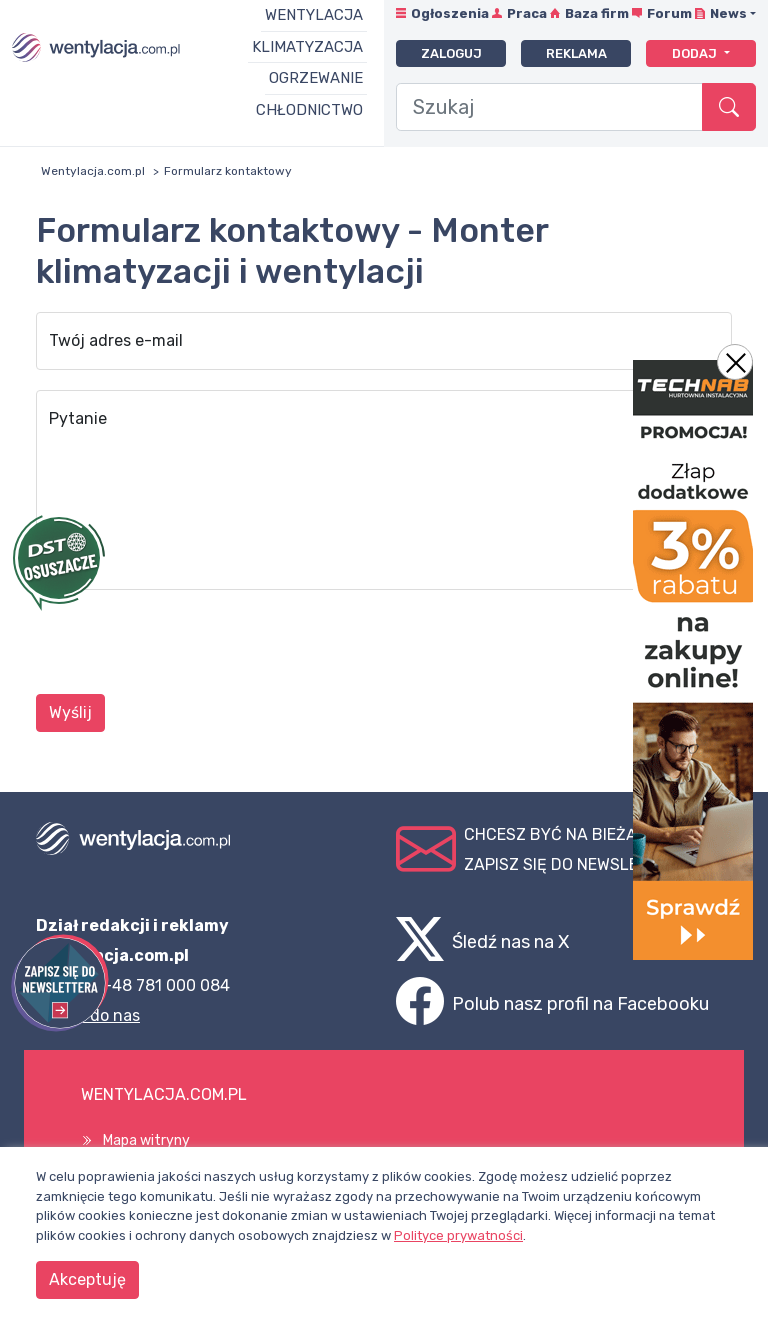 Image resolution: width=768 pixels, height=1319 pixels. I want to click on Praca, so click(527, 13).